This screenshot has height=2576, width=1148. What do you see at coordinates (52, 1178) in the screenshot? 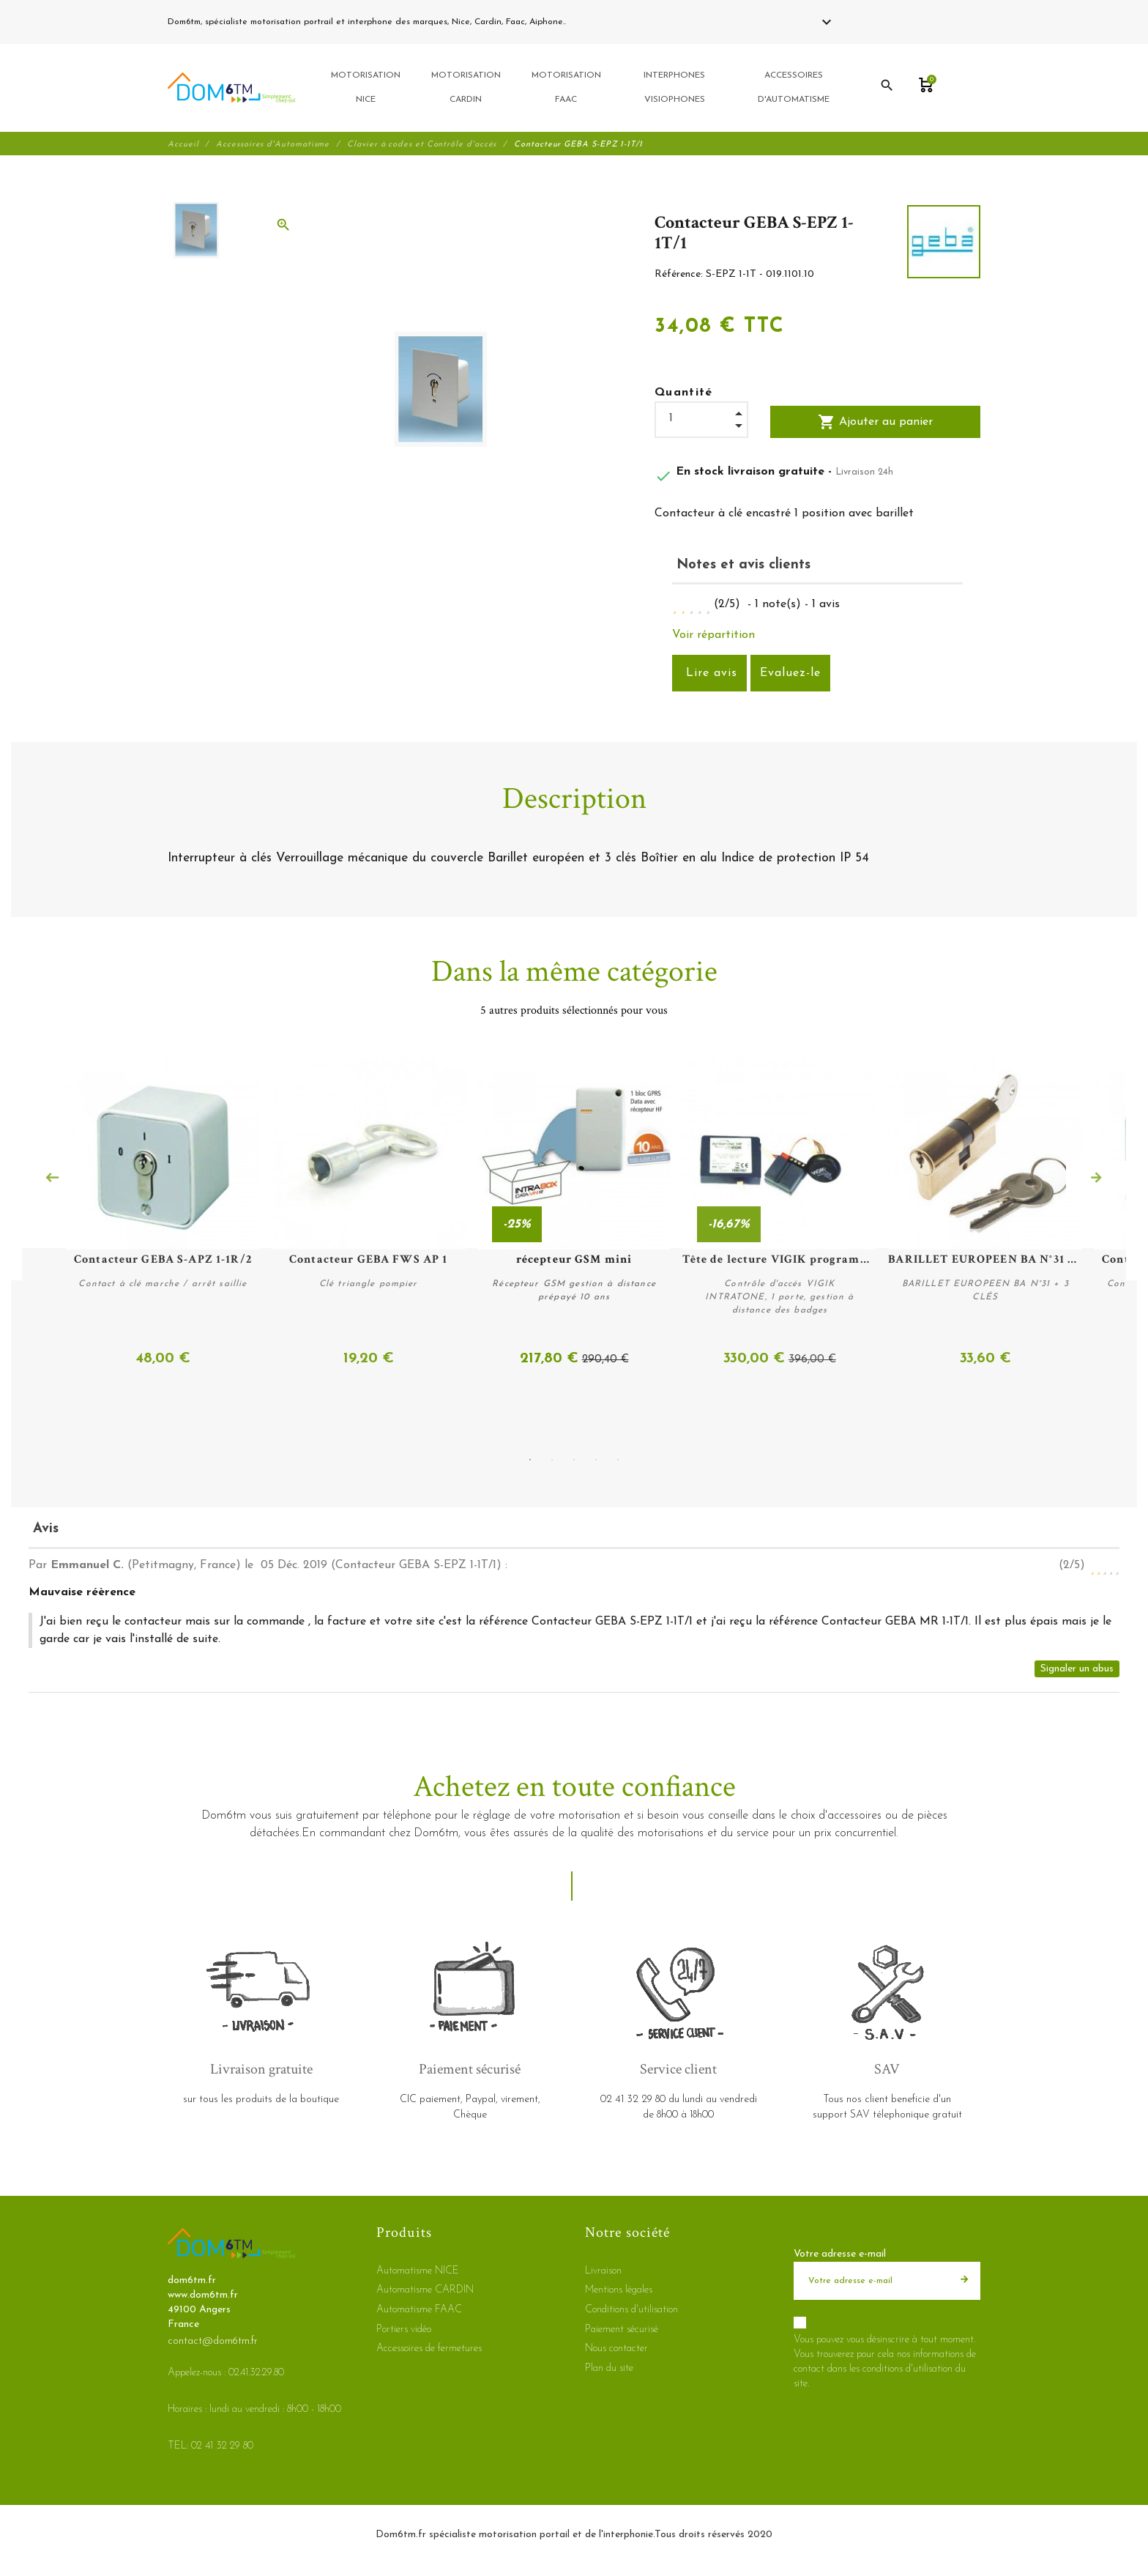
I see `Previous` at bounding box center [52, 1178].